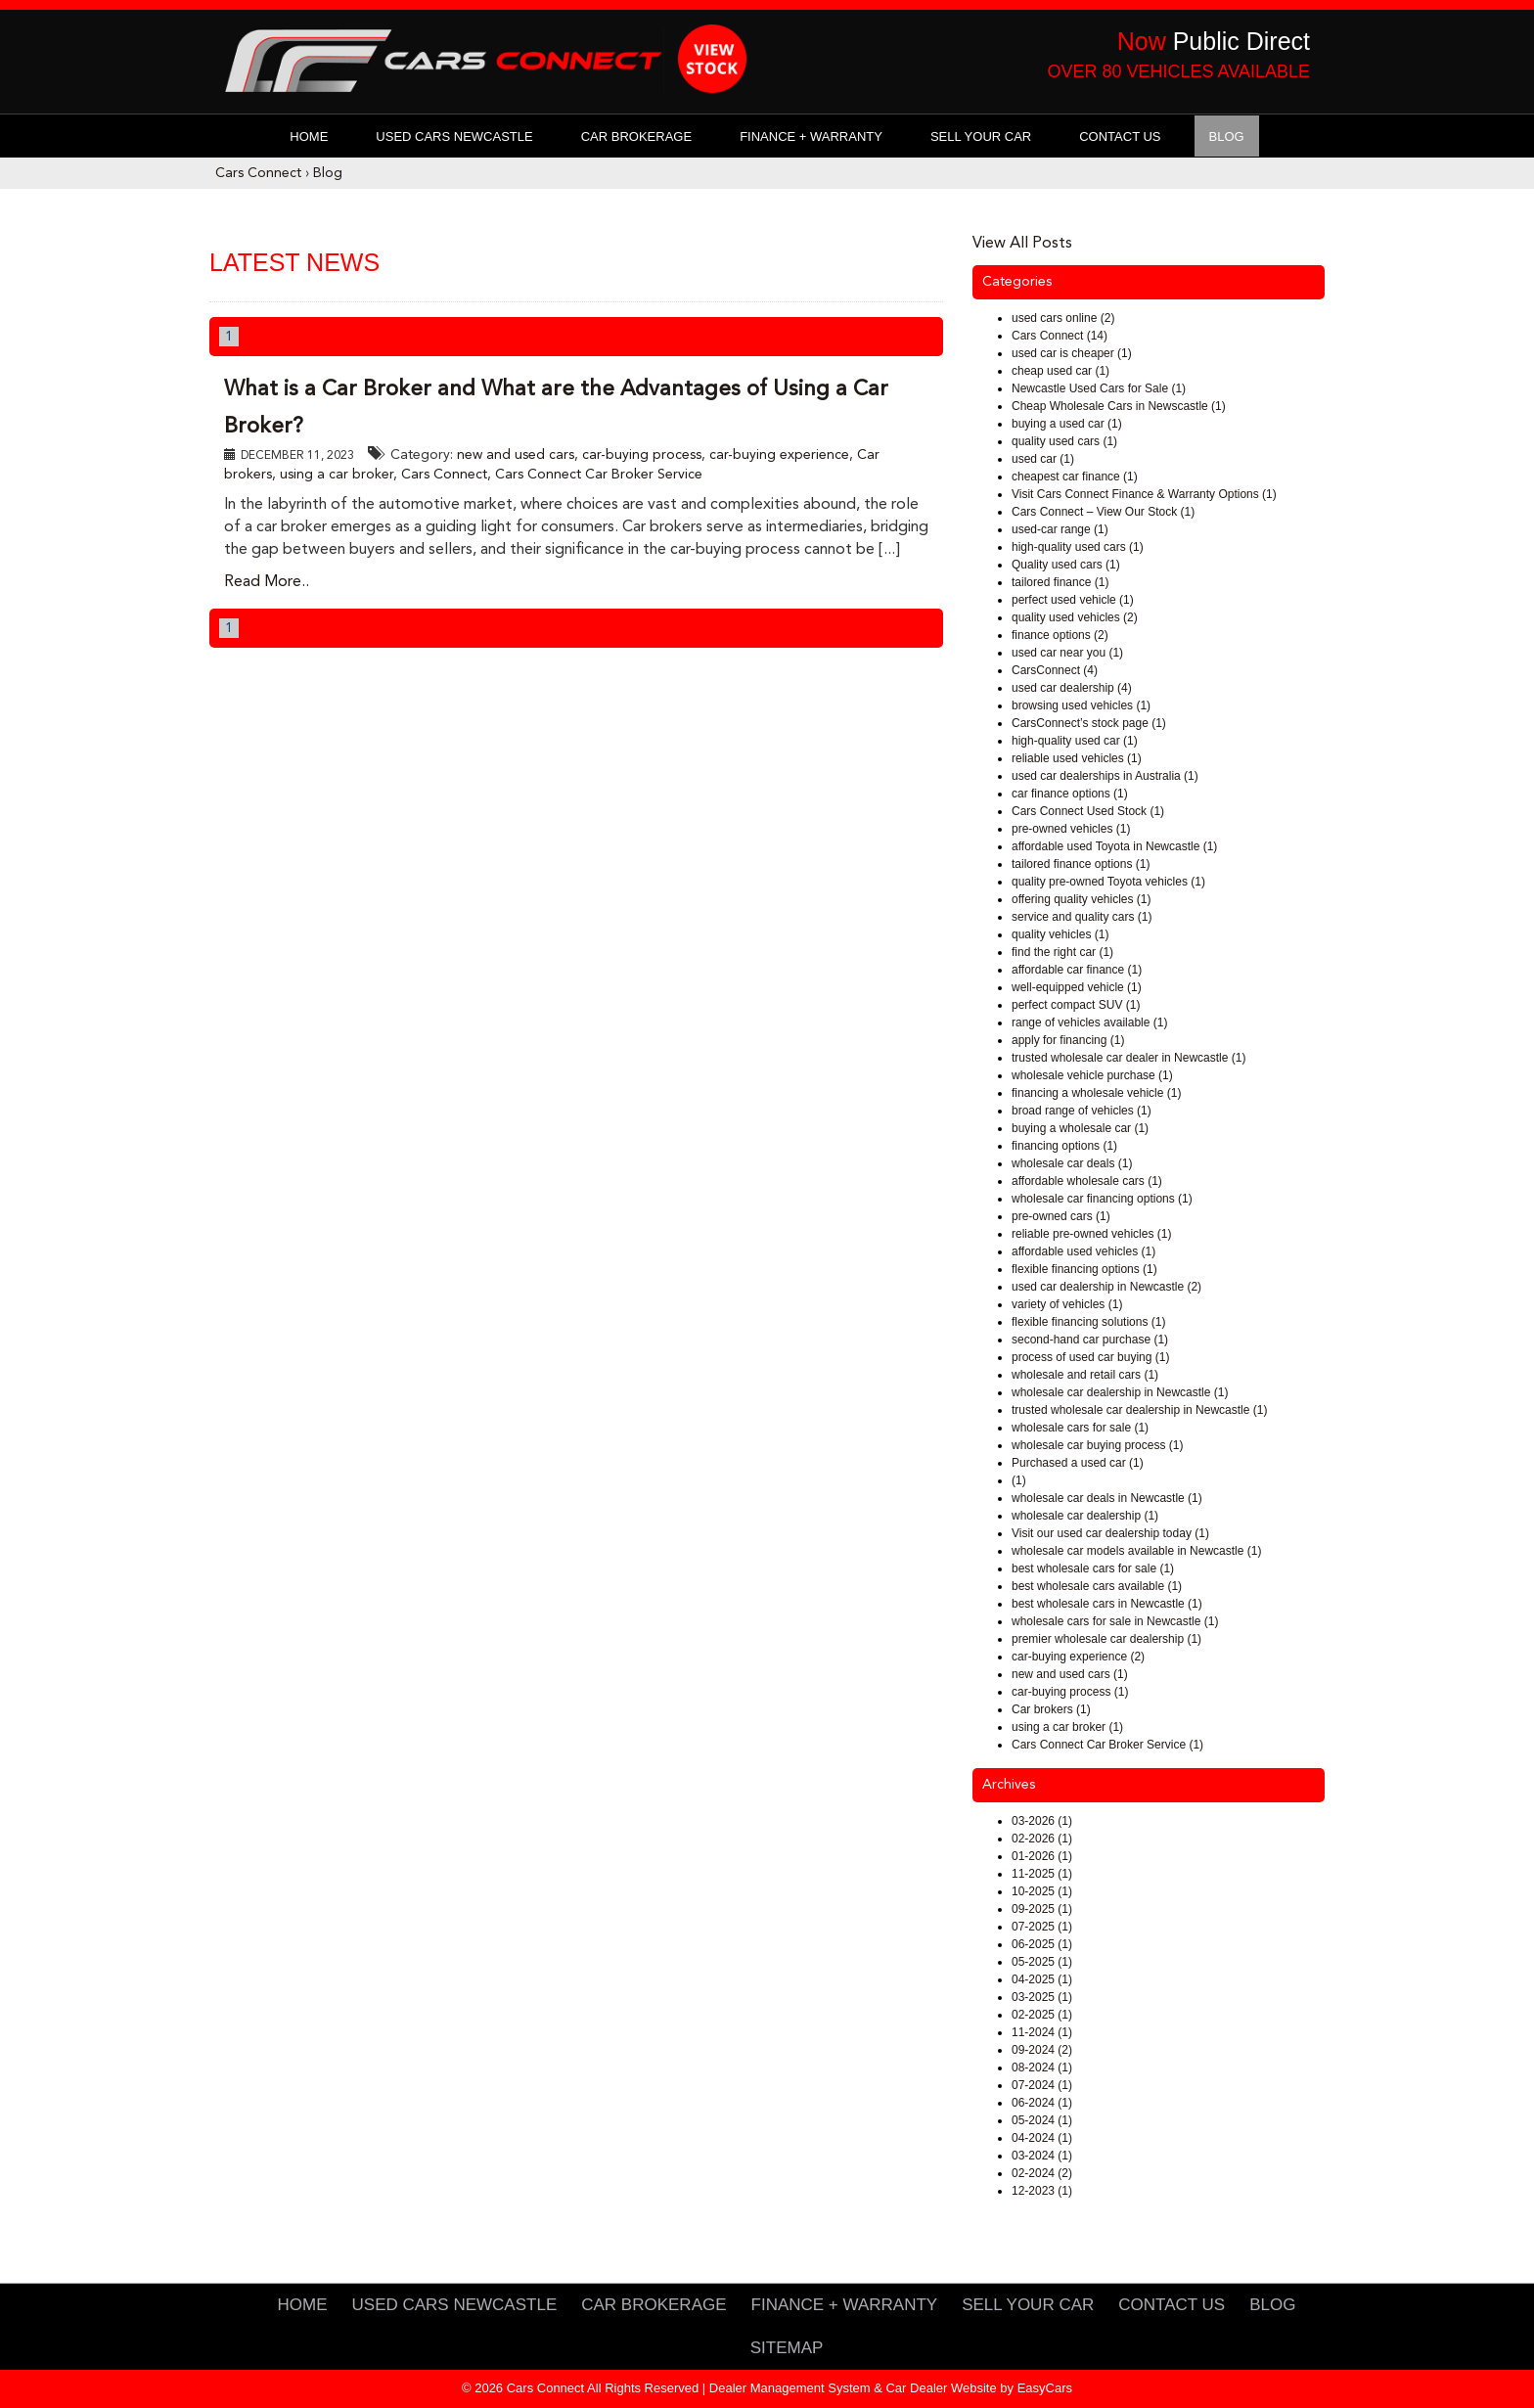 The height and width of the screenshot is (2408, 1534). I want to click on Read More.., so click(266, 582).